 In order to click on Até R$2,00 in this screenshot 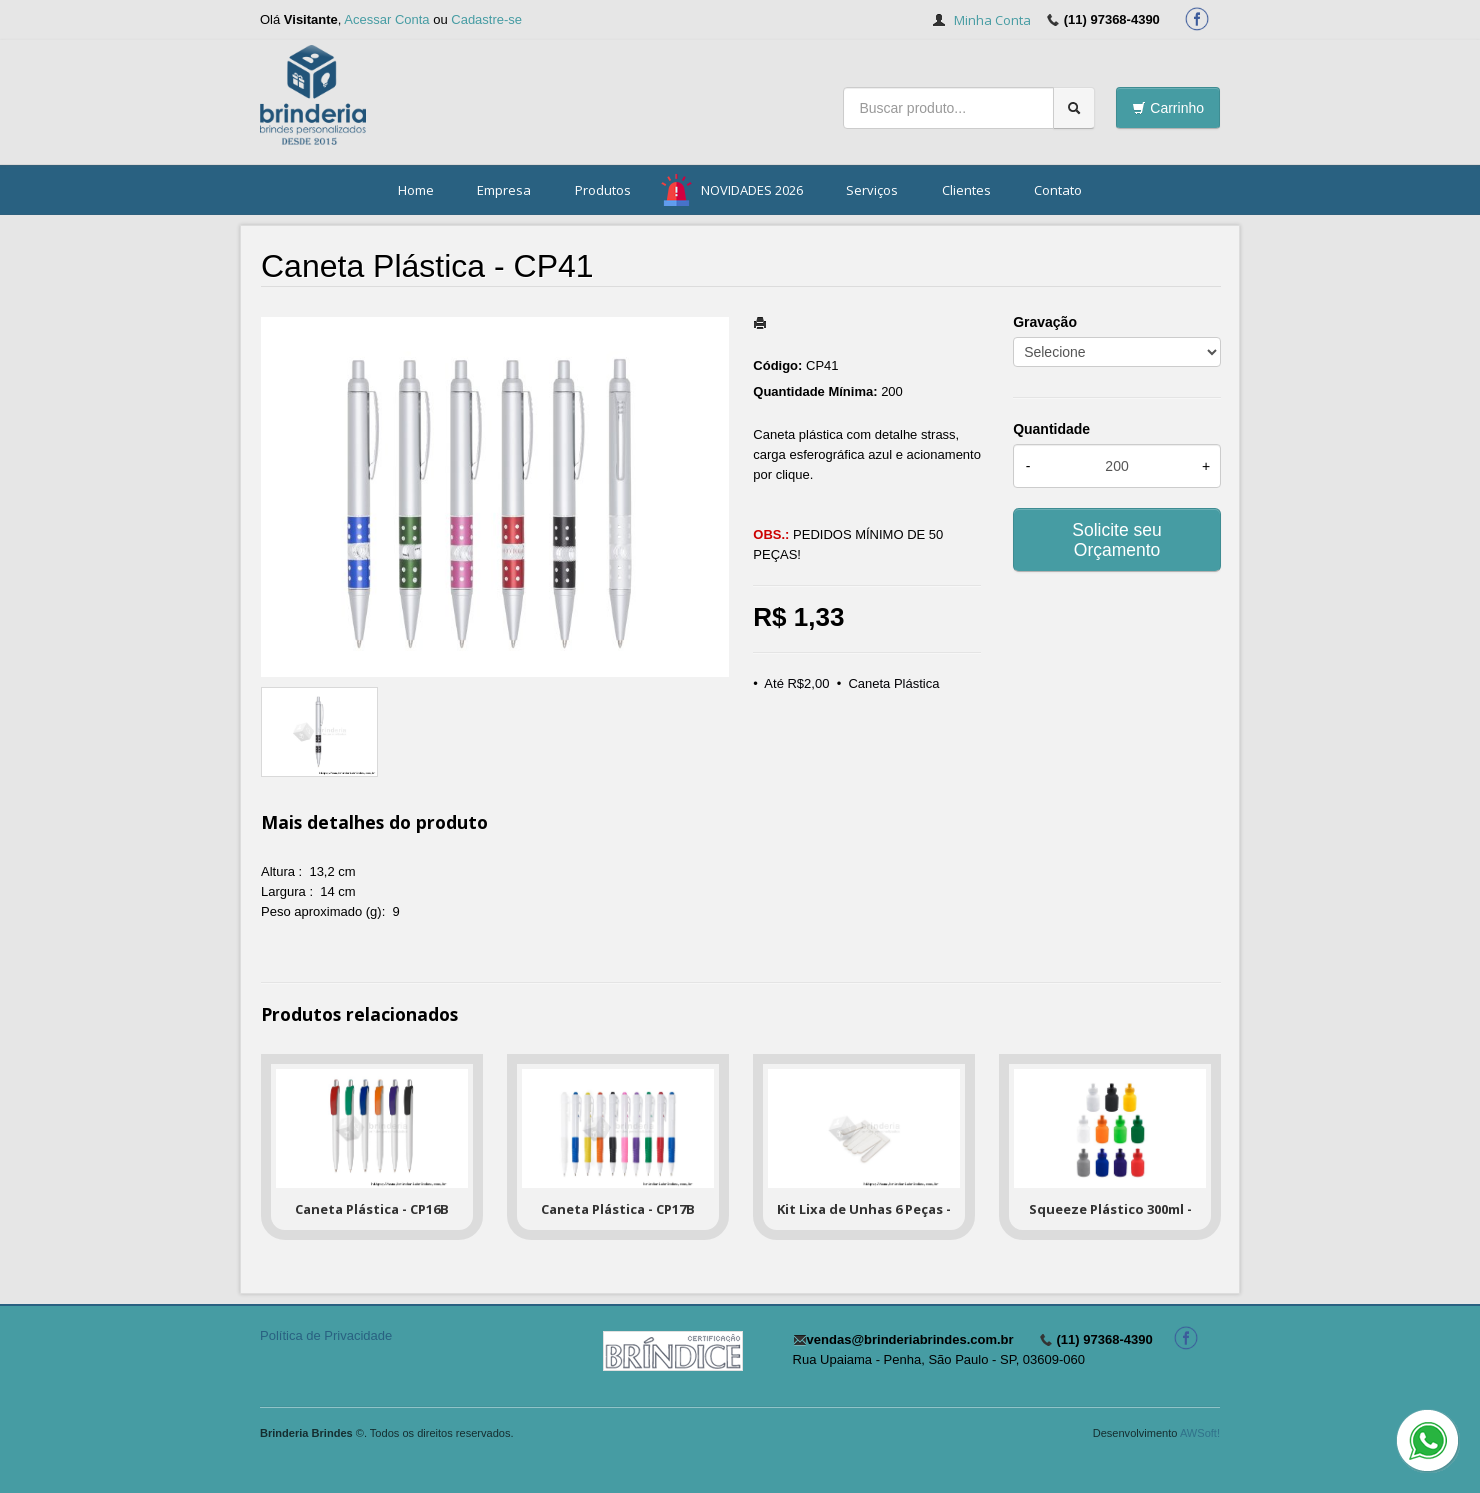, I will do `click(796, 683)`.